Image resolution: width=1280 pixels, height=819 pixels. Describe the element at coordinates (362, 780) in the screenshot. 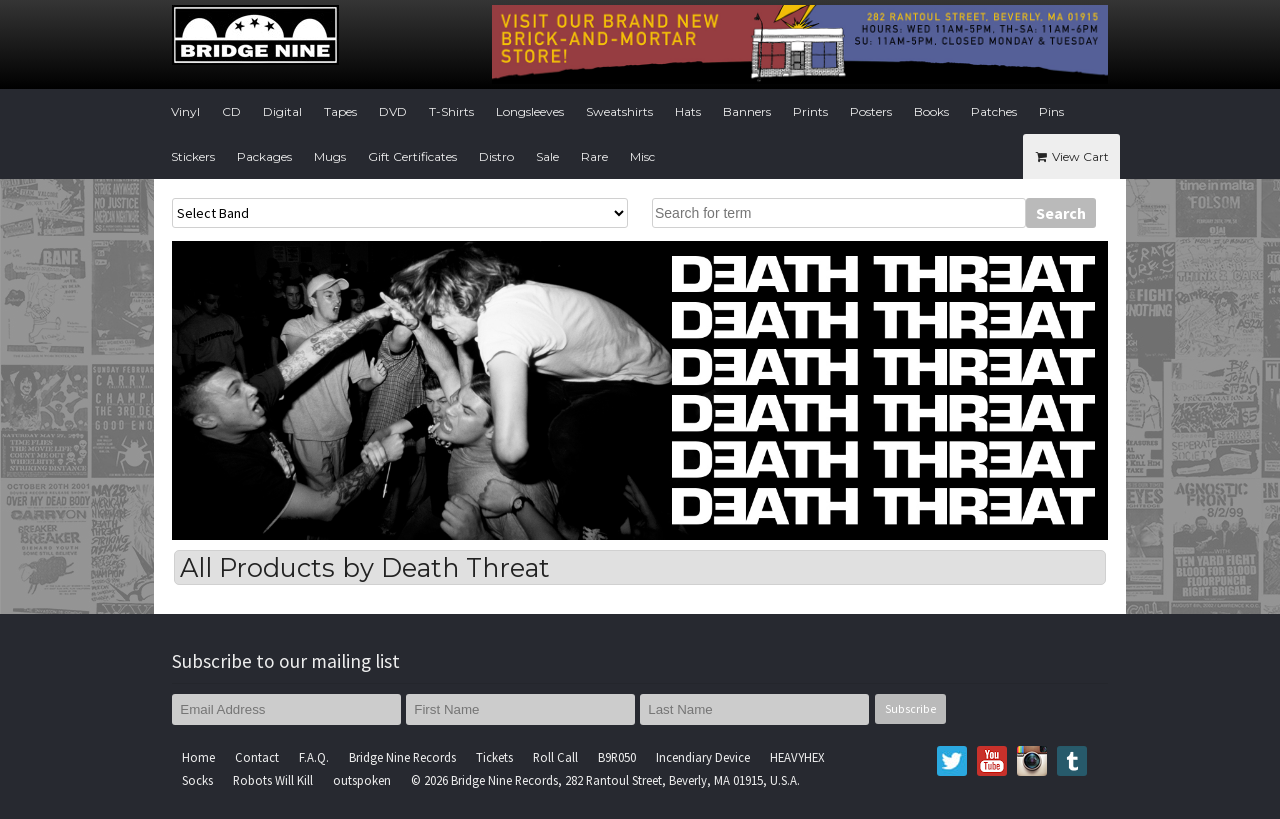

I see `outspoken` at that location.